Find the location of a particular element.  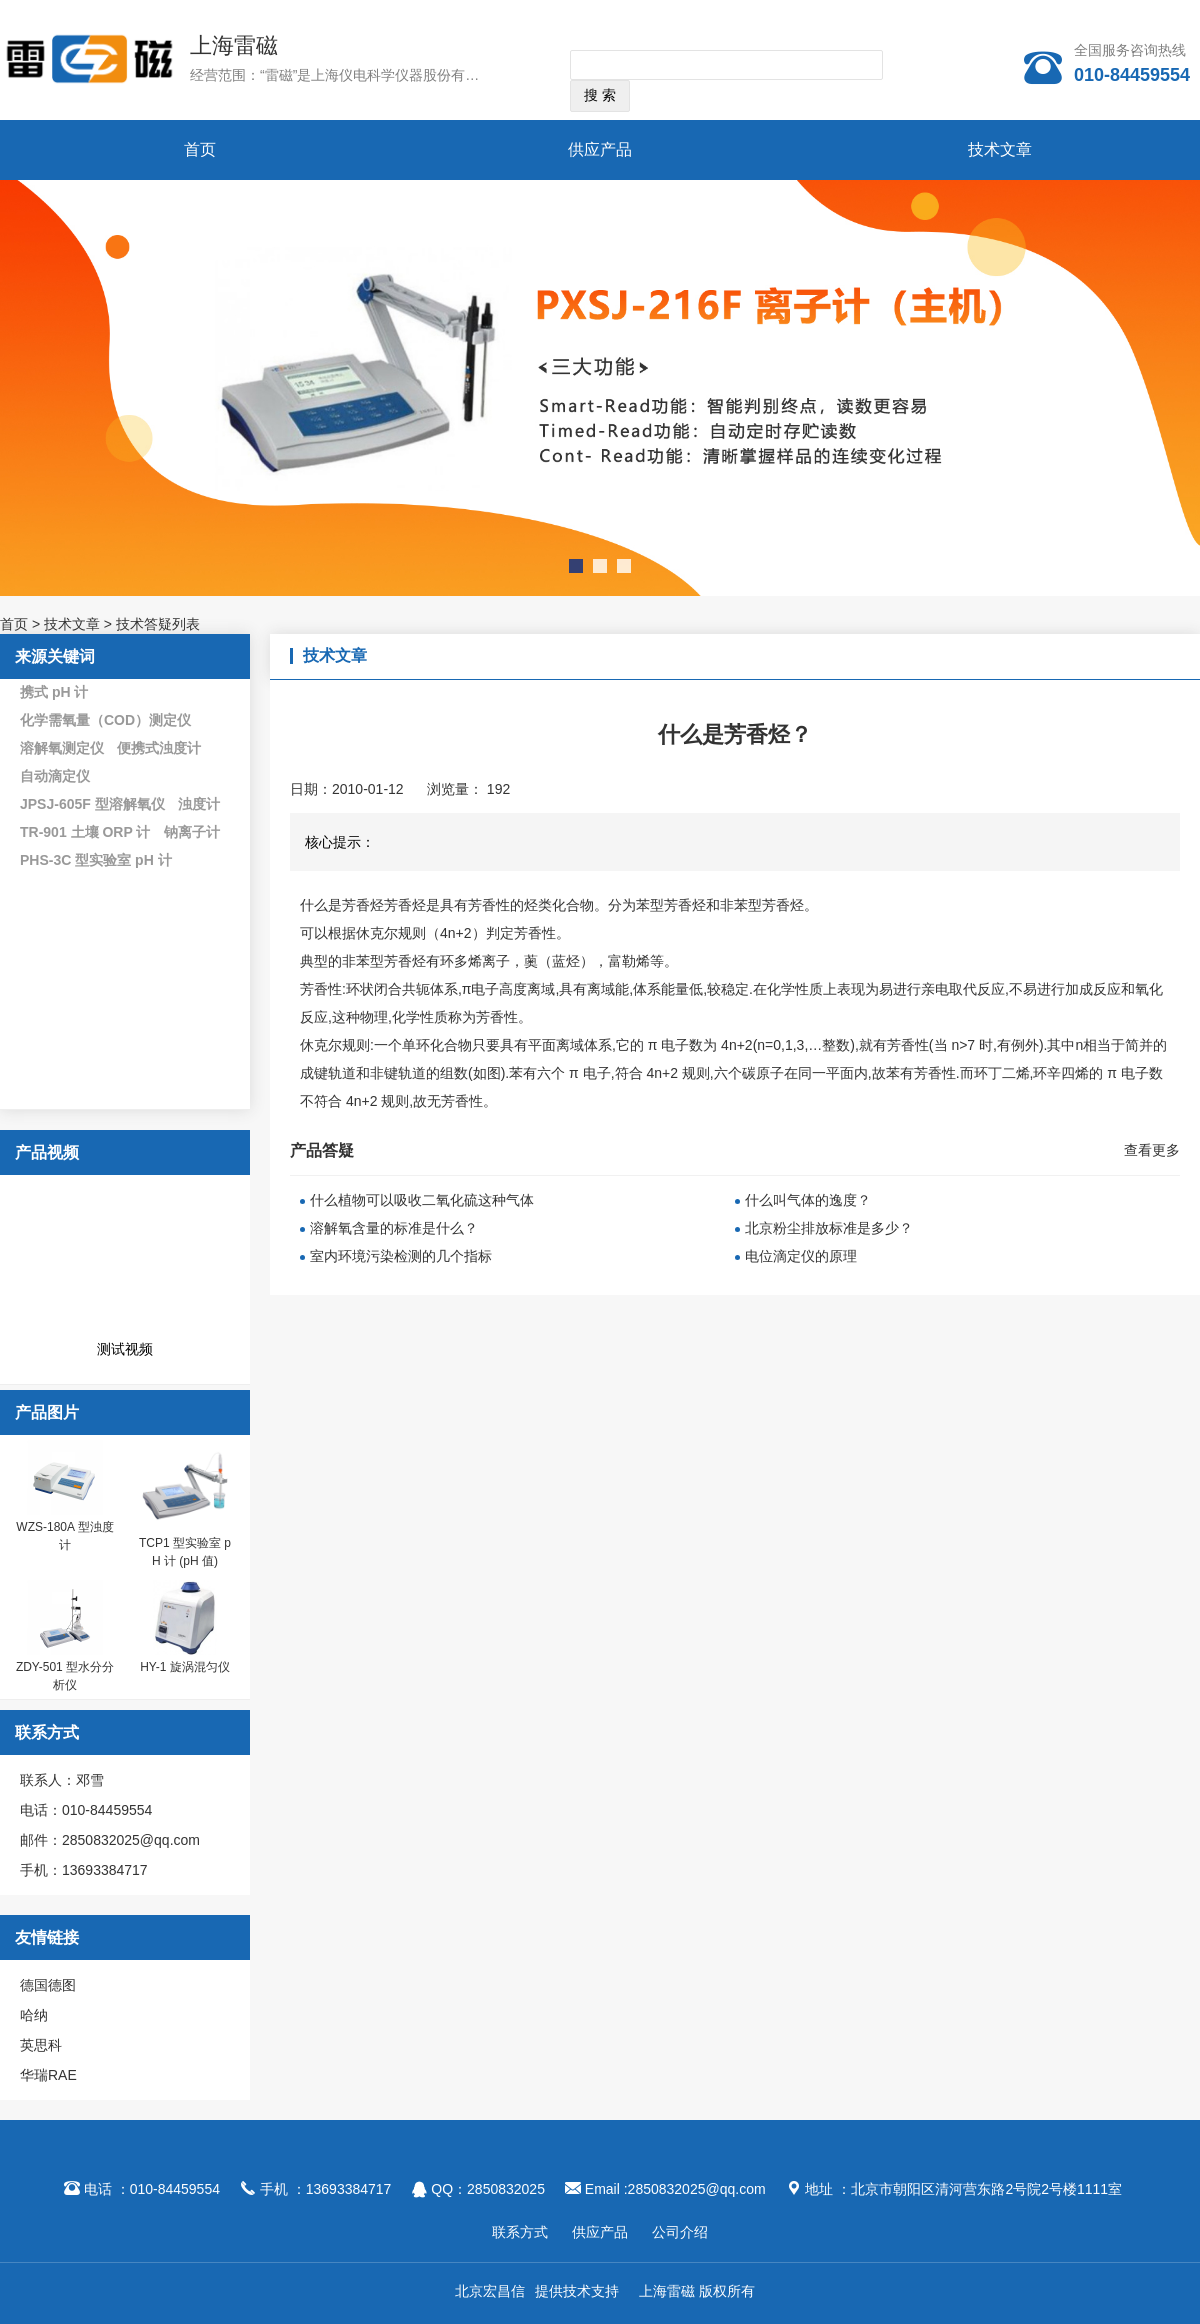

HY-1 旋涡混匀仪 is located at coordinates (185, 1667).